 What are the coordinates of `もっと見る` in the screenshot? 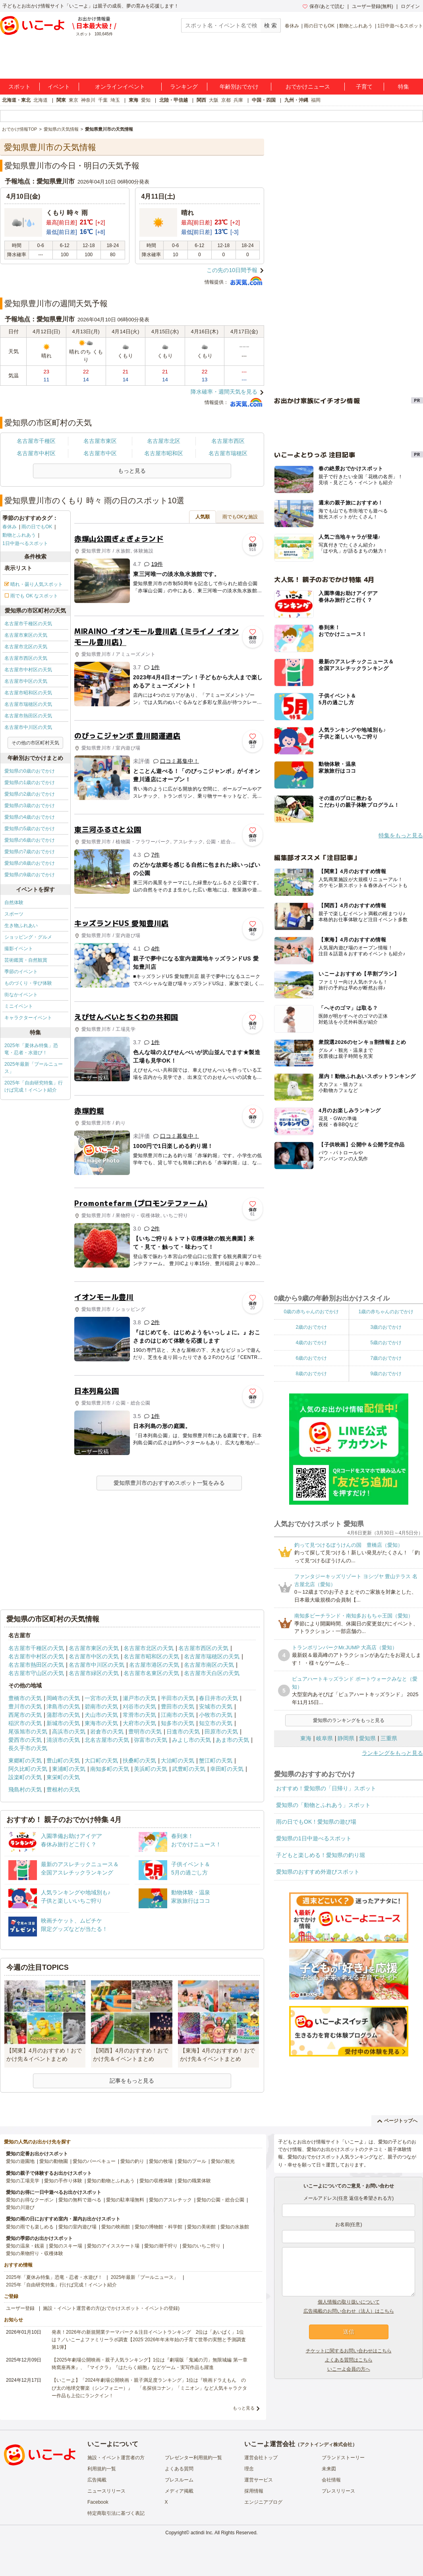 It's located at (244, 2408).